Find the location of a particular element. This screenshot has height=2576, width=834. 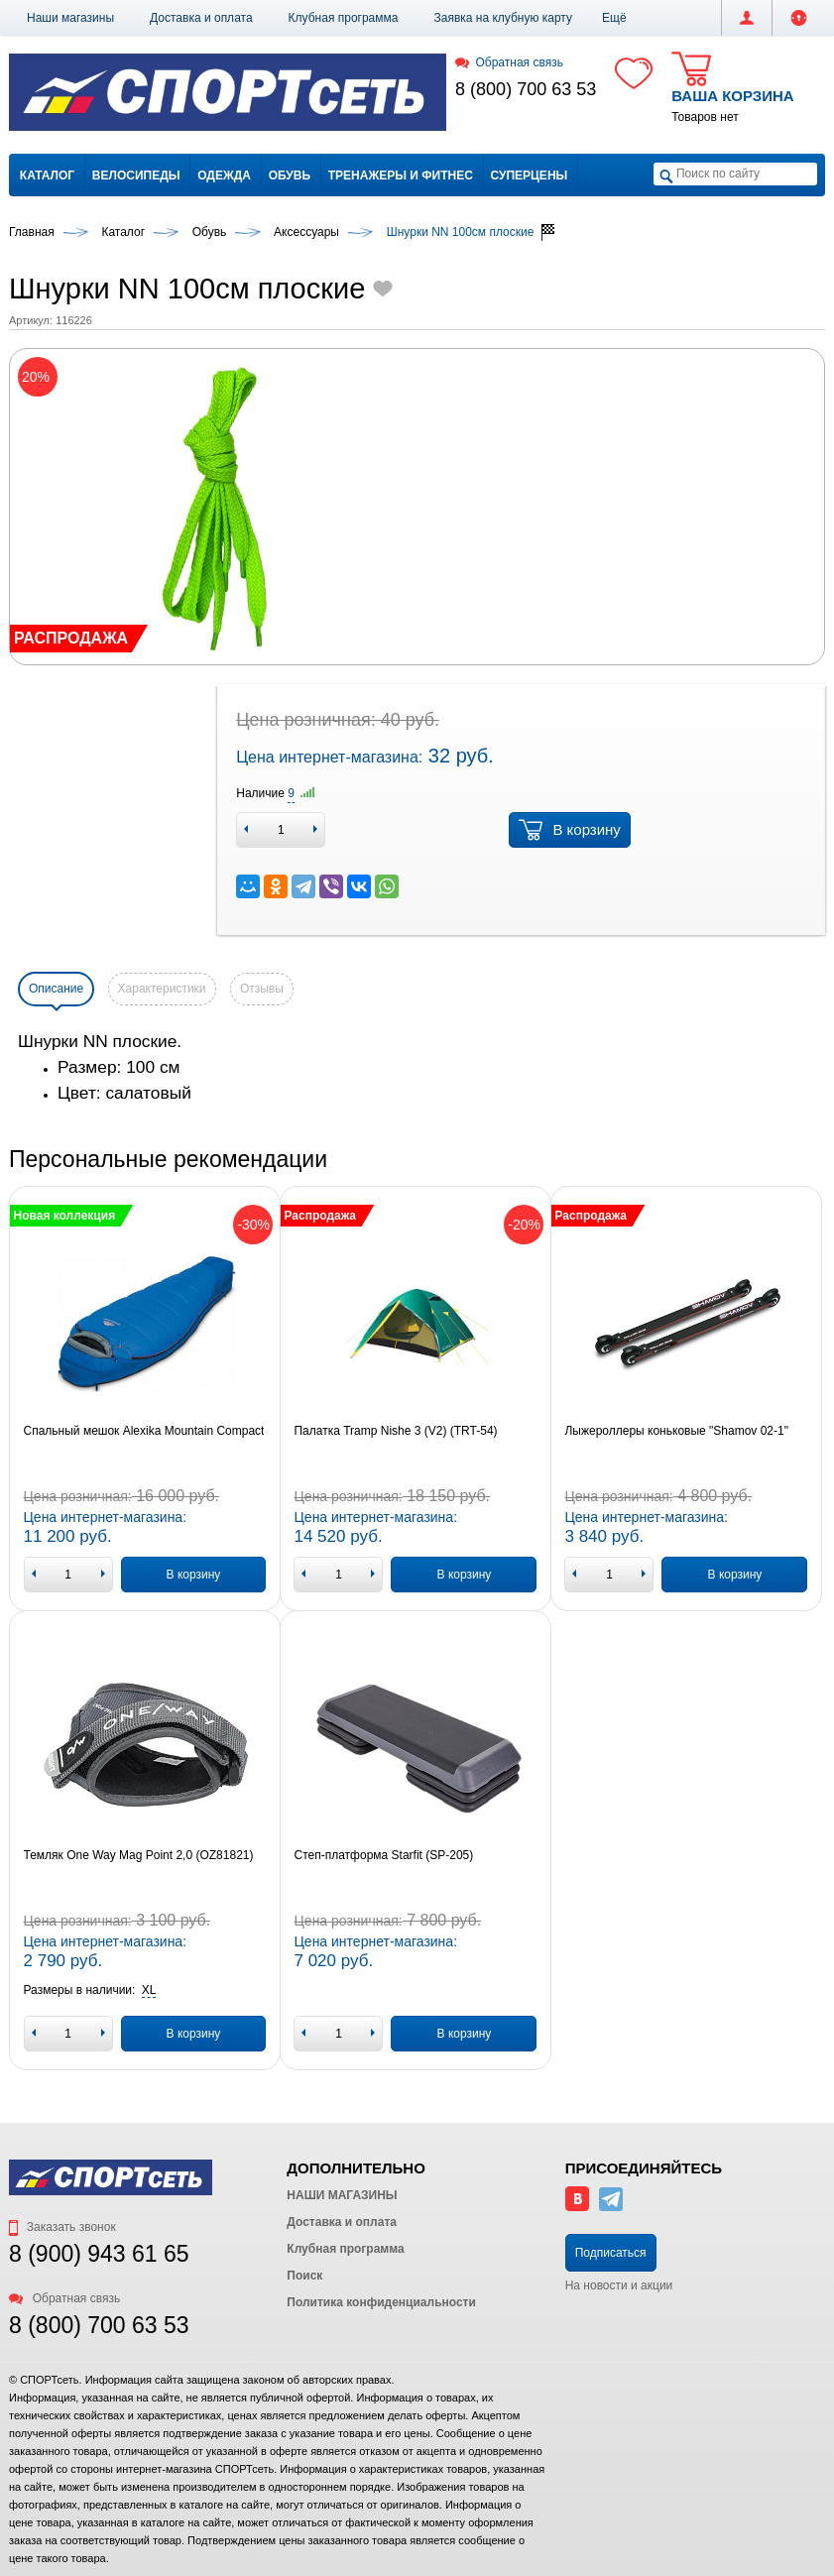

Доставка и оплата is located at coordinates (201, 18).